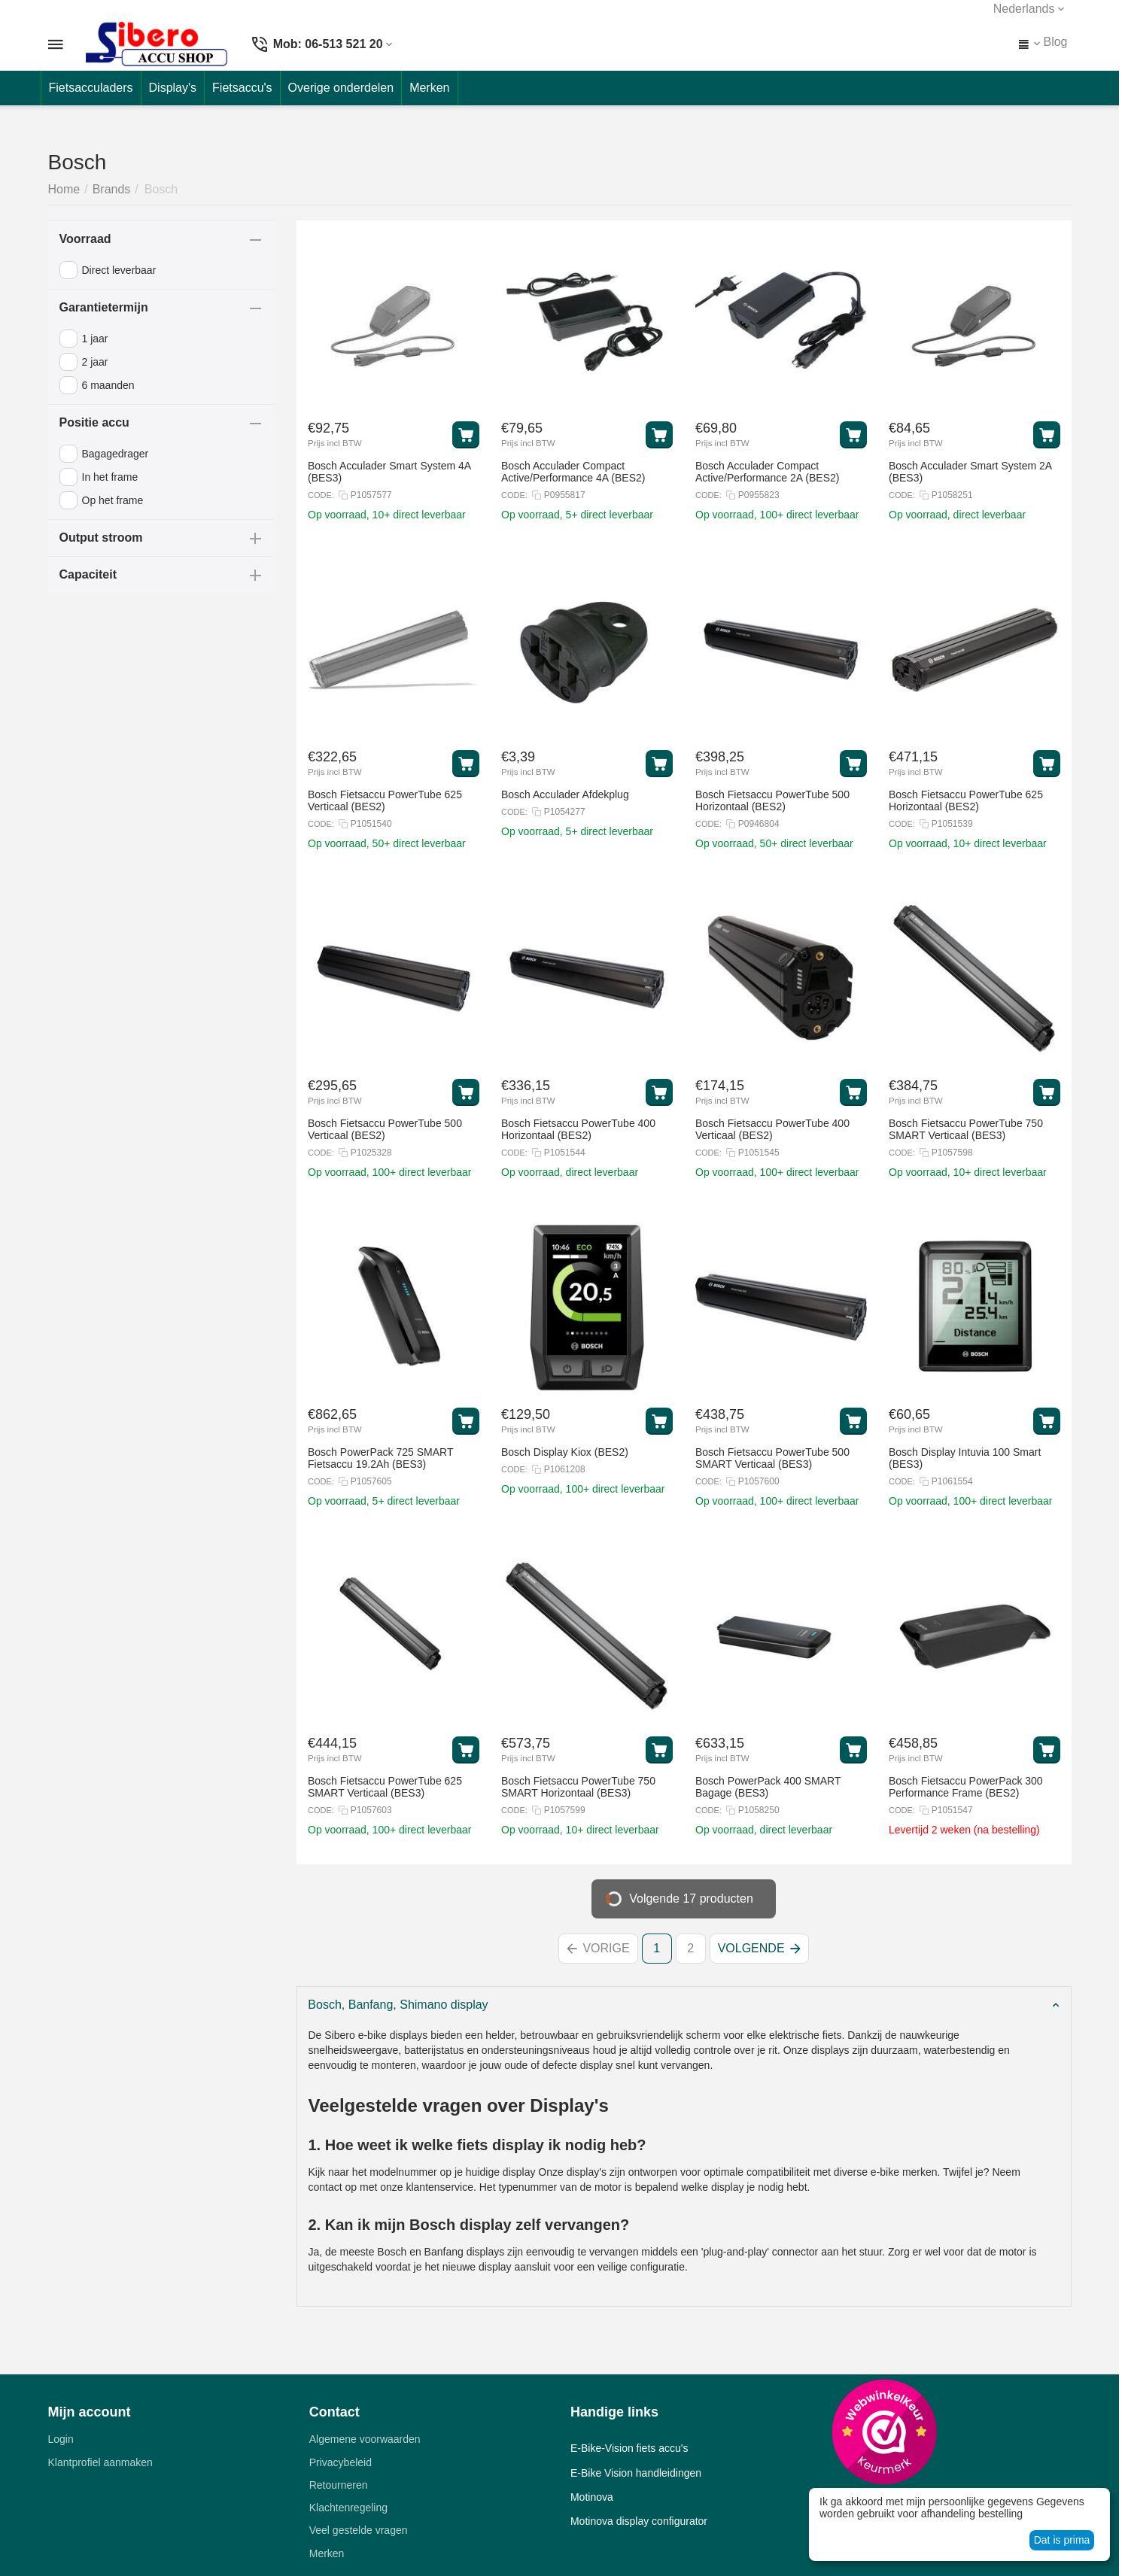 Image resolution: width=1125 pixels, height=2576 pixels. What do you see at coordinates (348, 2508) in the screenshot?
I see `Klachtenregeling` at bounding box center [348, 2508].